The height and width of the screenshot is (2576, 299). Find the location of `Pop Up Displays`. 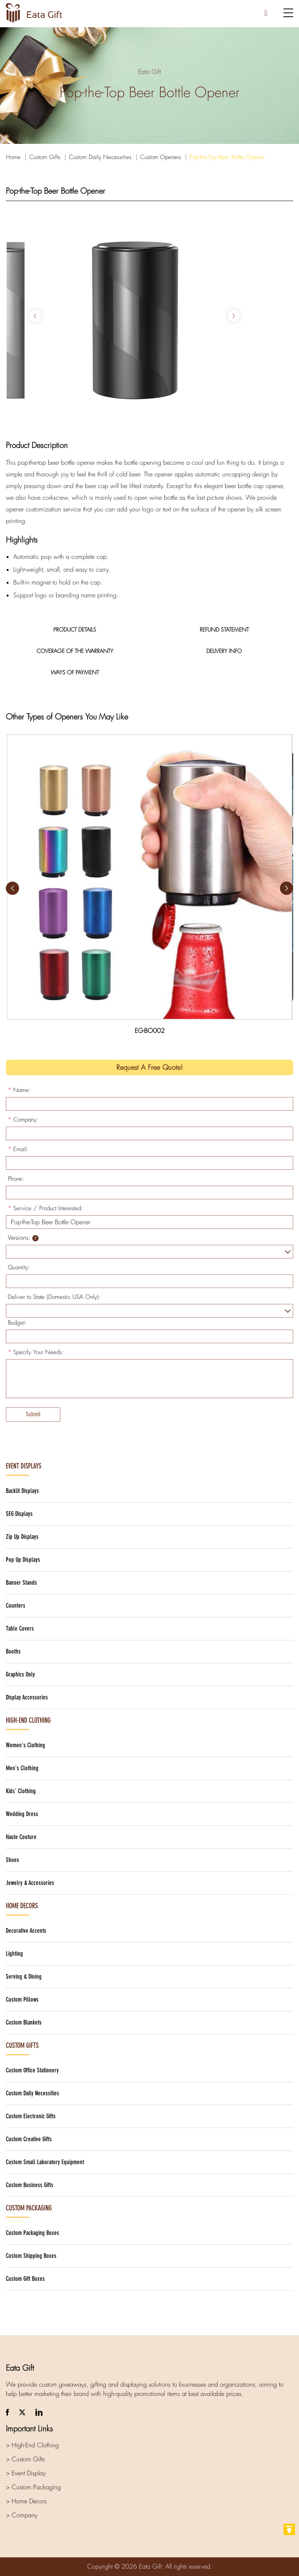

Pop Up Displays is located at coordinates (23, 1559).